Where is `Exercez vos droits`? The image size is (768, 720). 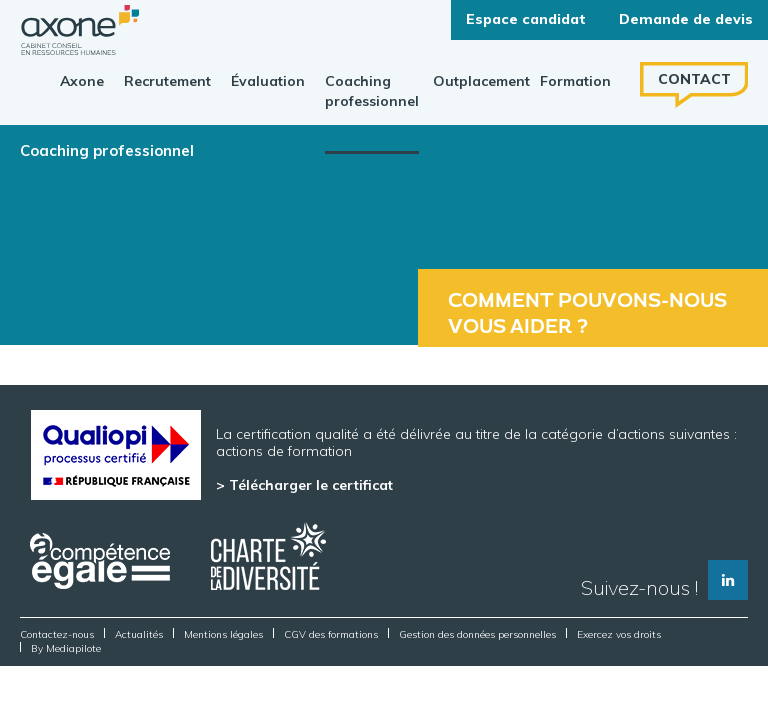 Exercez vos droits is located at coordinates (619, 634).